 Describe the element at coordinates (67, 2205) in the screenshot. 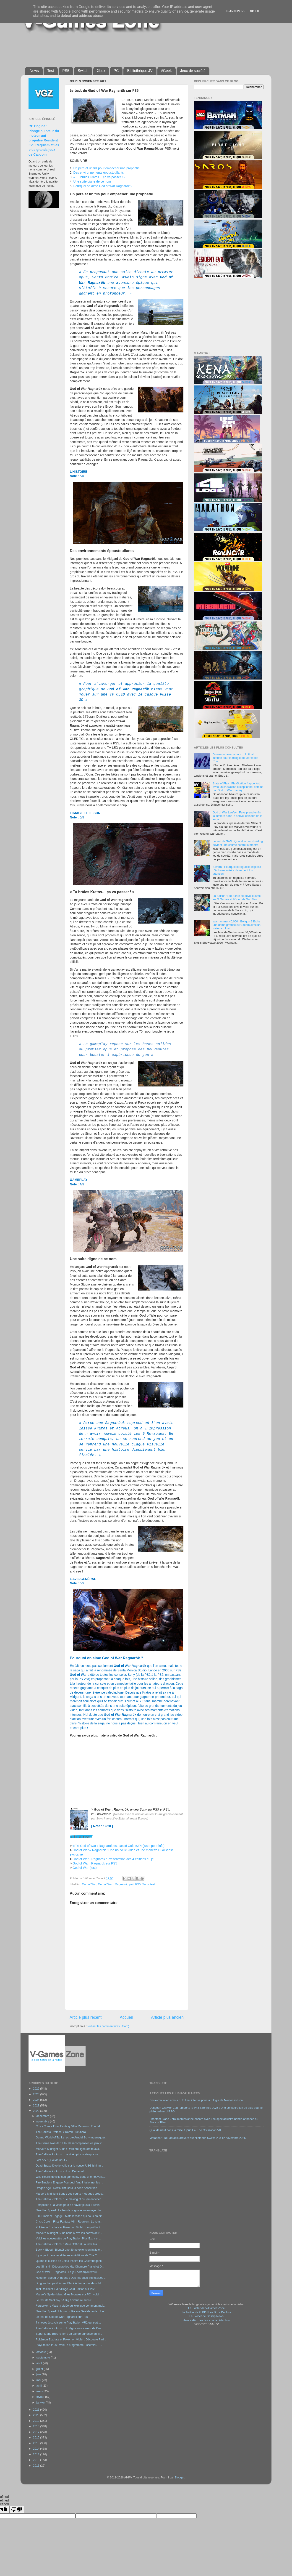

I see `Forspoken : La vidéo pour en savoir plus sur Athia` at that location.